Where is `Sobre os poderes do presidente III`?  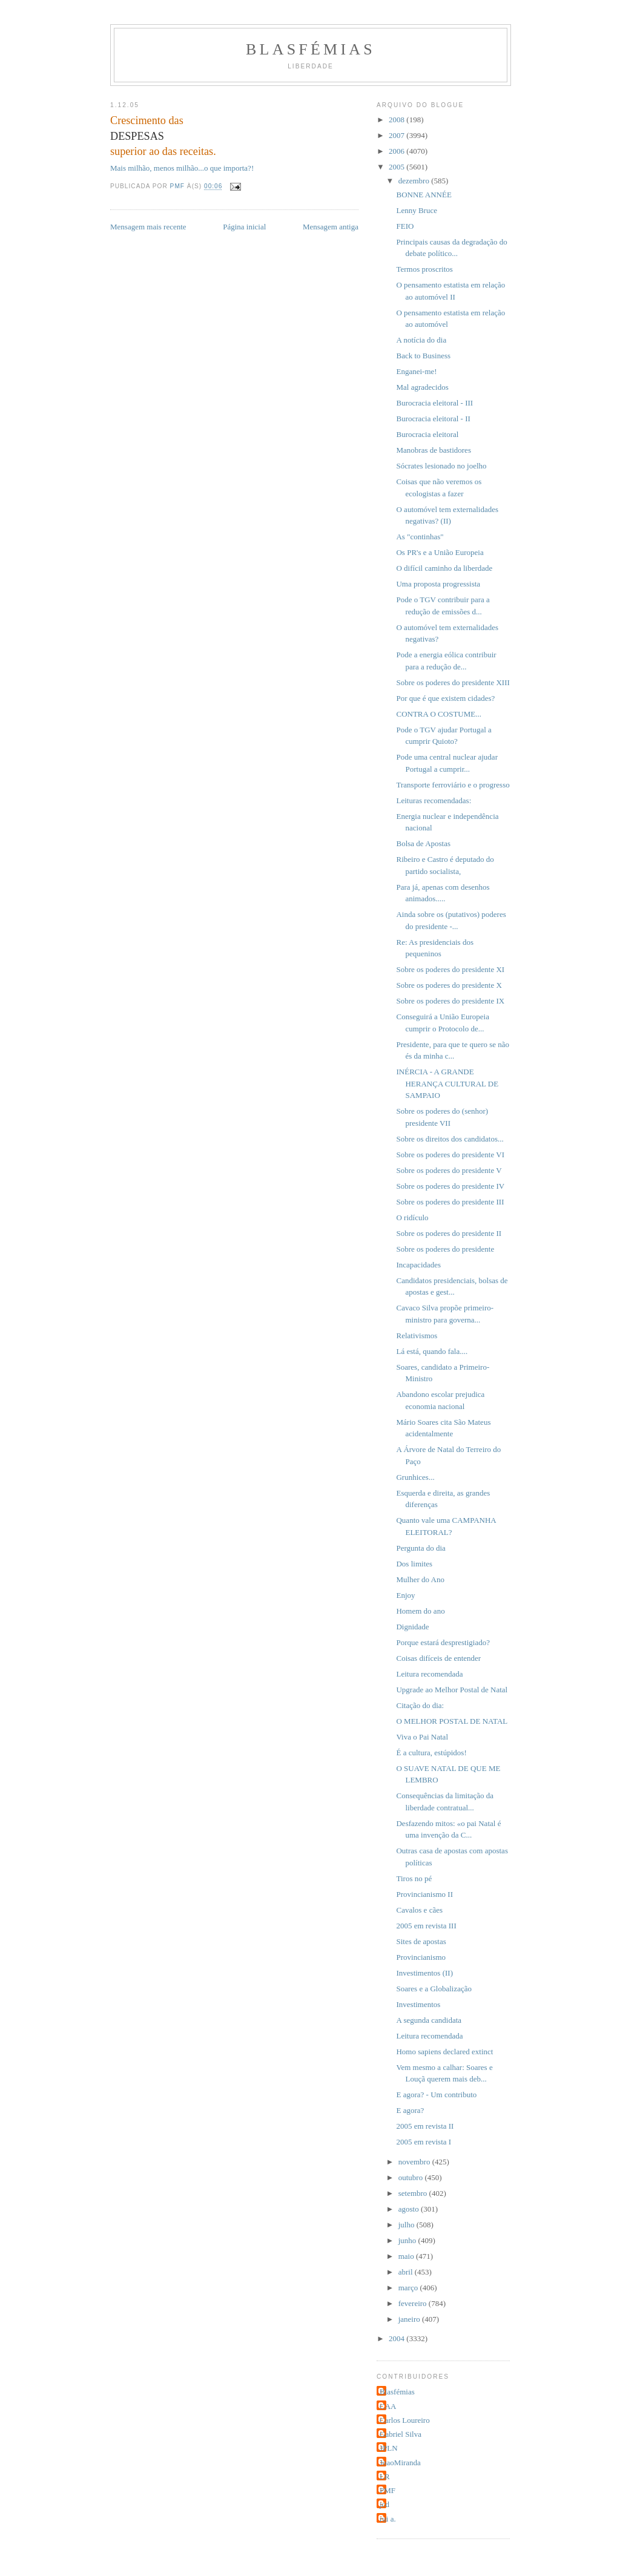 Sobre os poderes do presidente III is located at coordinates (450, 1201).